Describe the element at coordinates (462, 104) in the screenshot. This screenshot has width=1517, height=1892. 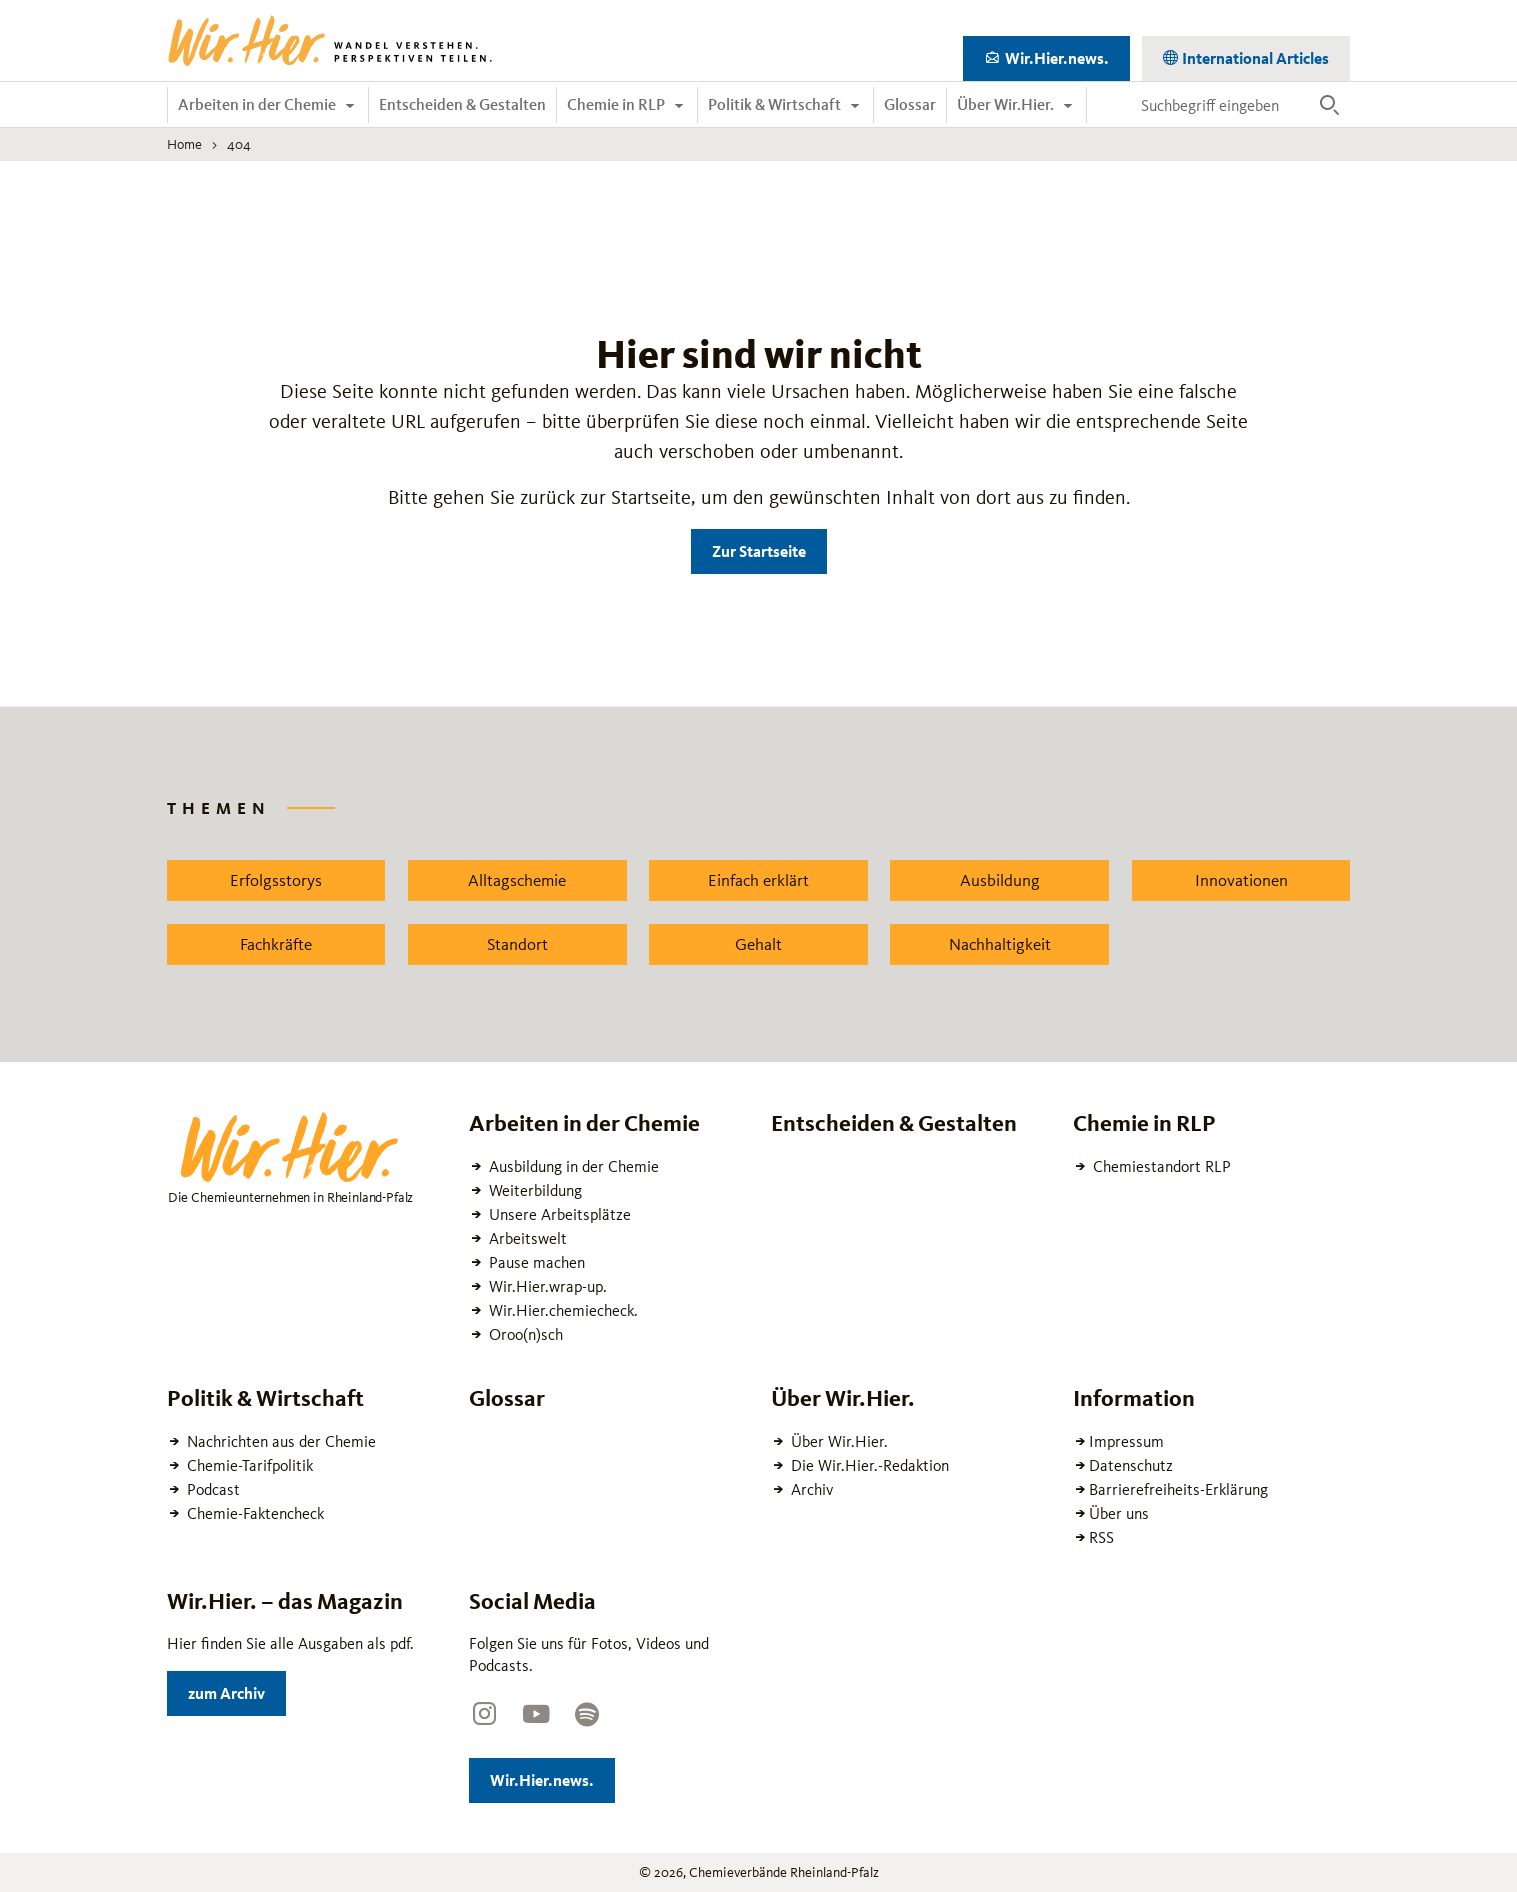
I see `Entscheiden & Gestalten` at that location.